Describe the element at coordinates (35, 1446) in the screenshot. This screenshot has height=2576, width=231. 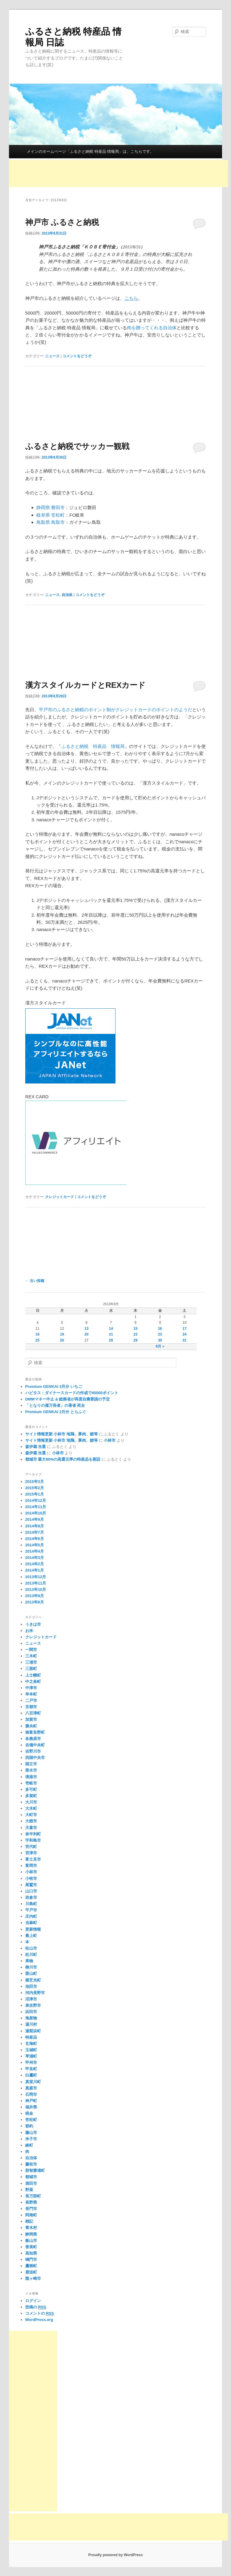
I see `森伊蔵 当選` at that location.